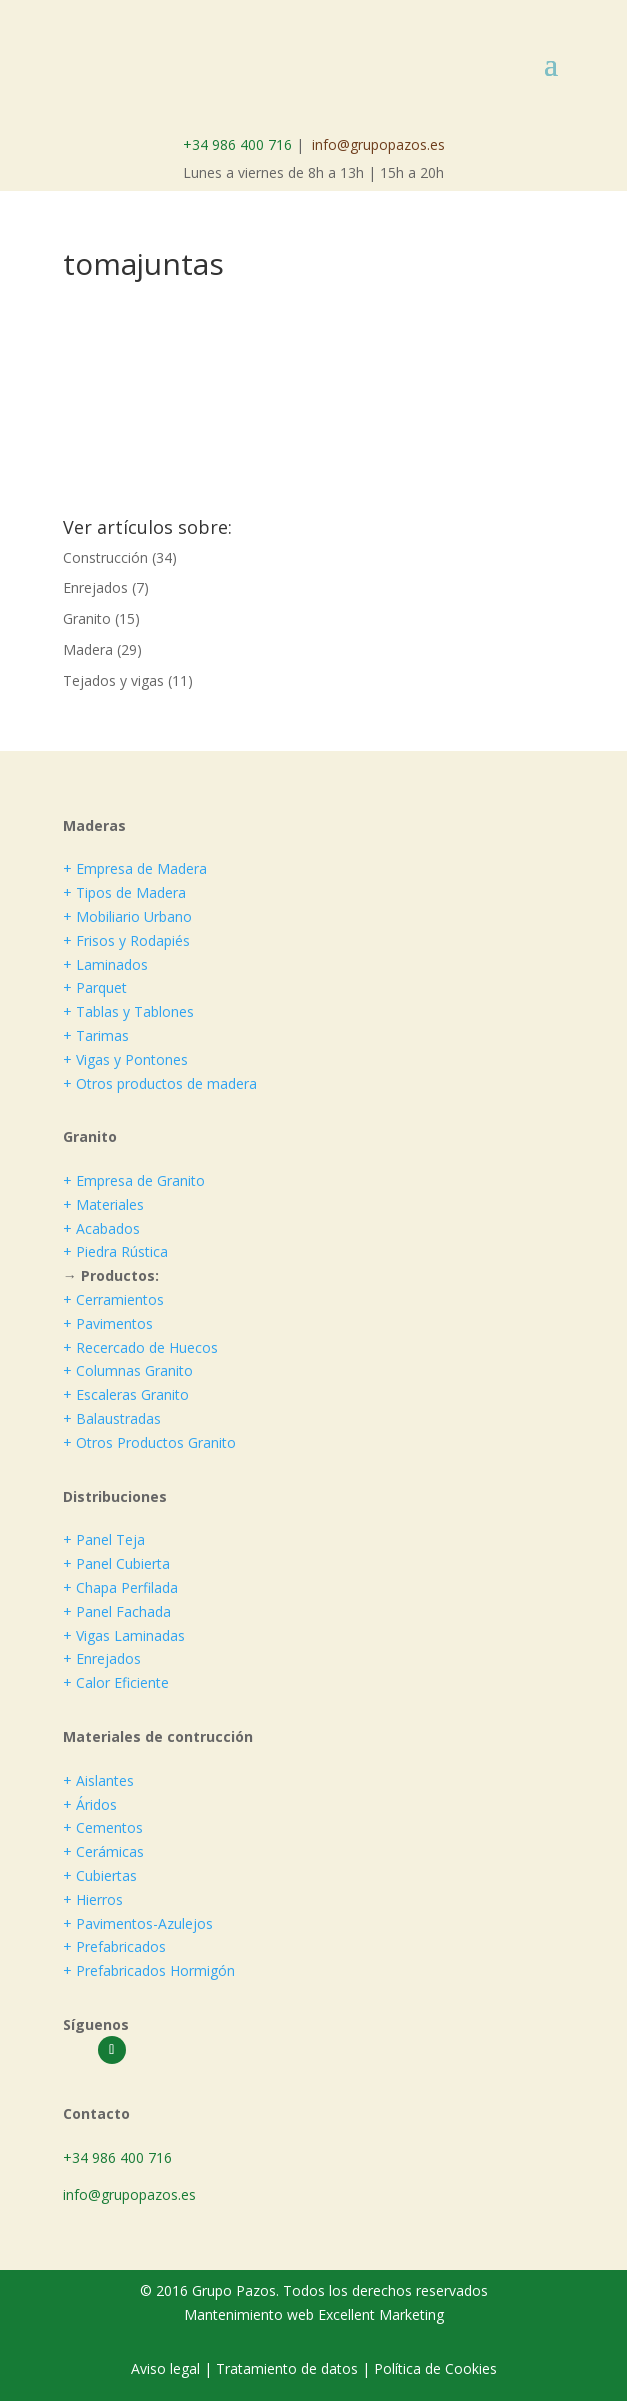 The height and width of the screenshot is (2401, 627). I want to click on + Materiales, so click(103, 1204).